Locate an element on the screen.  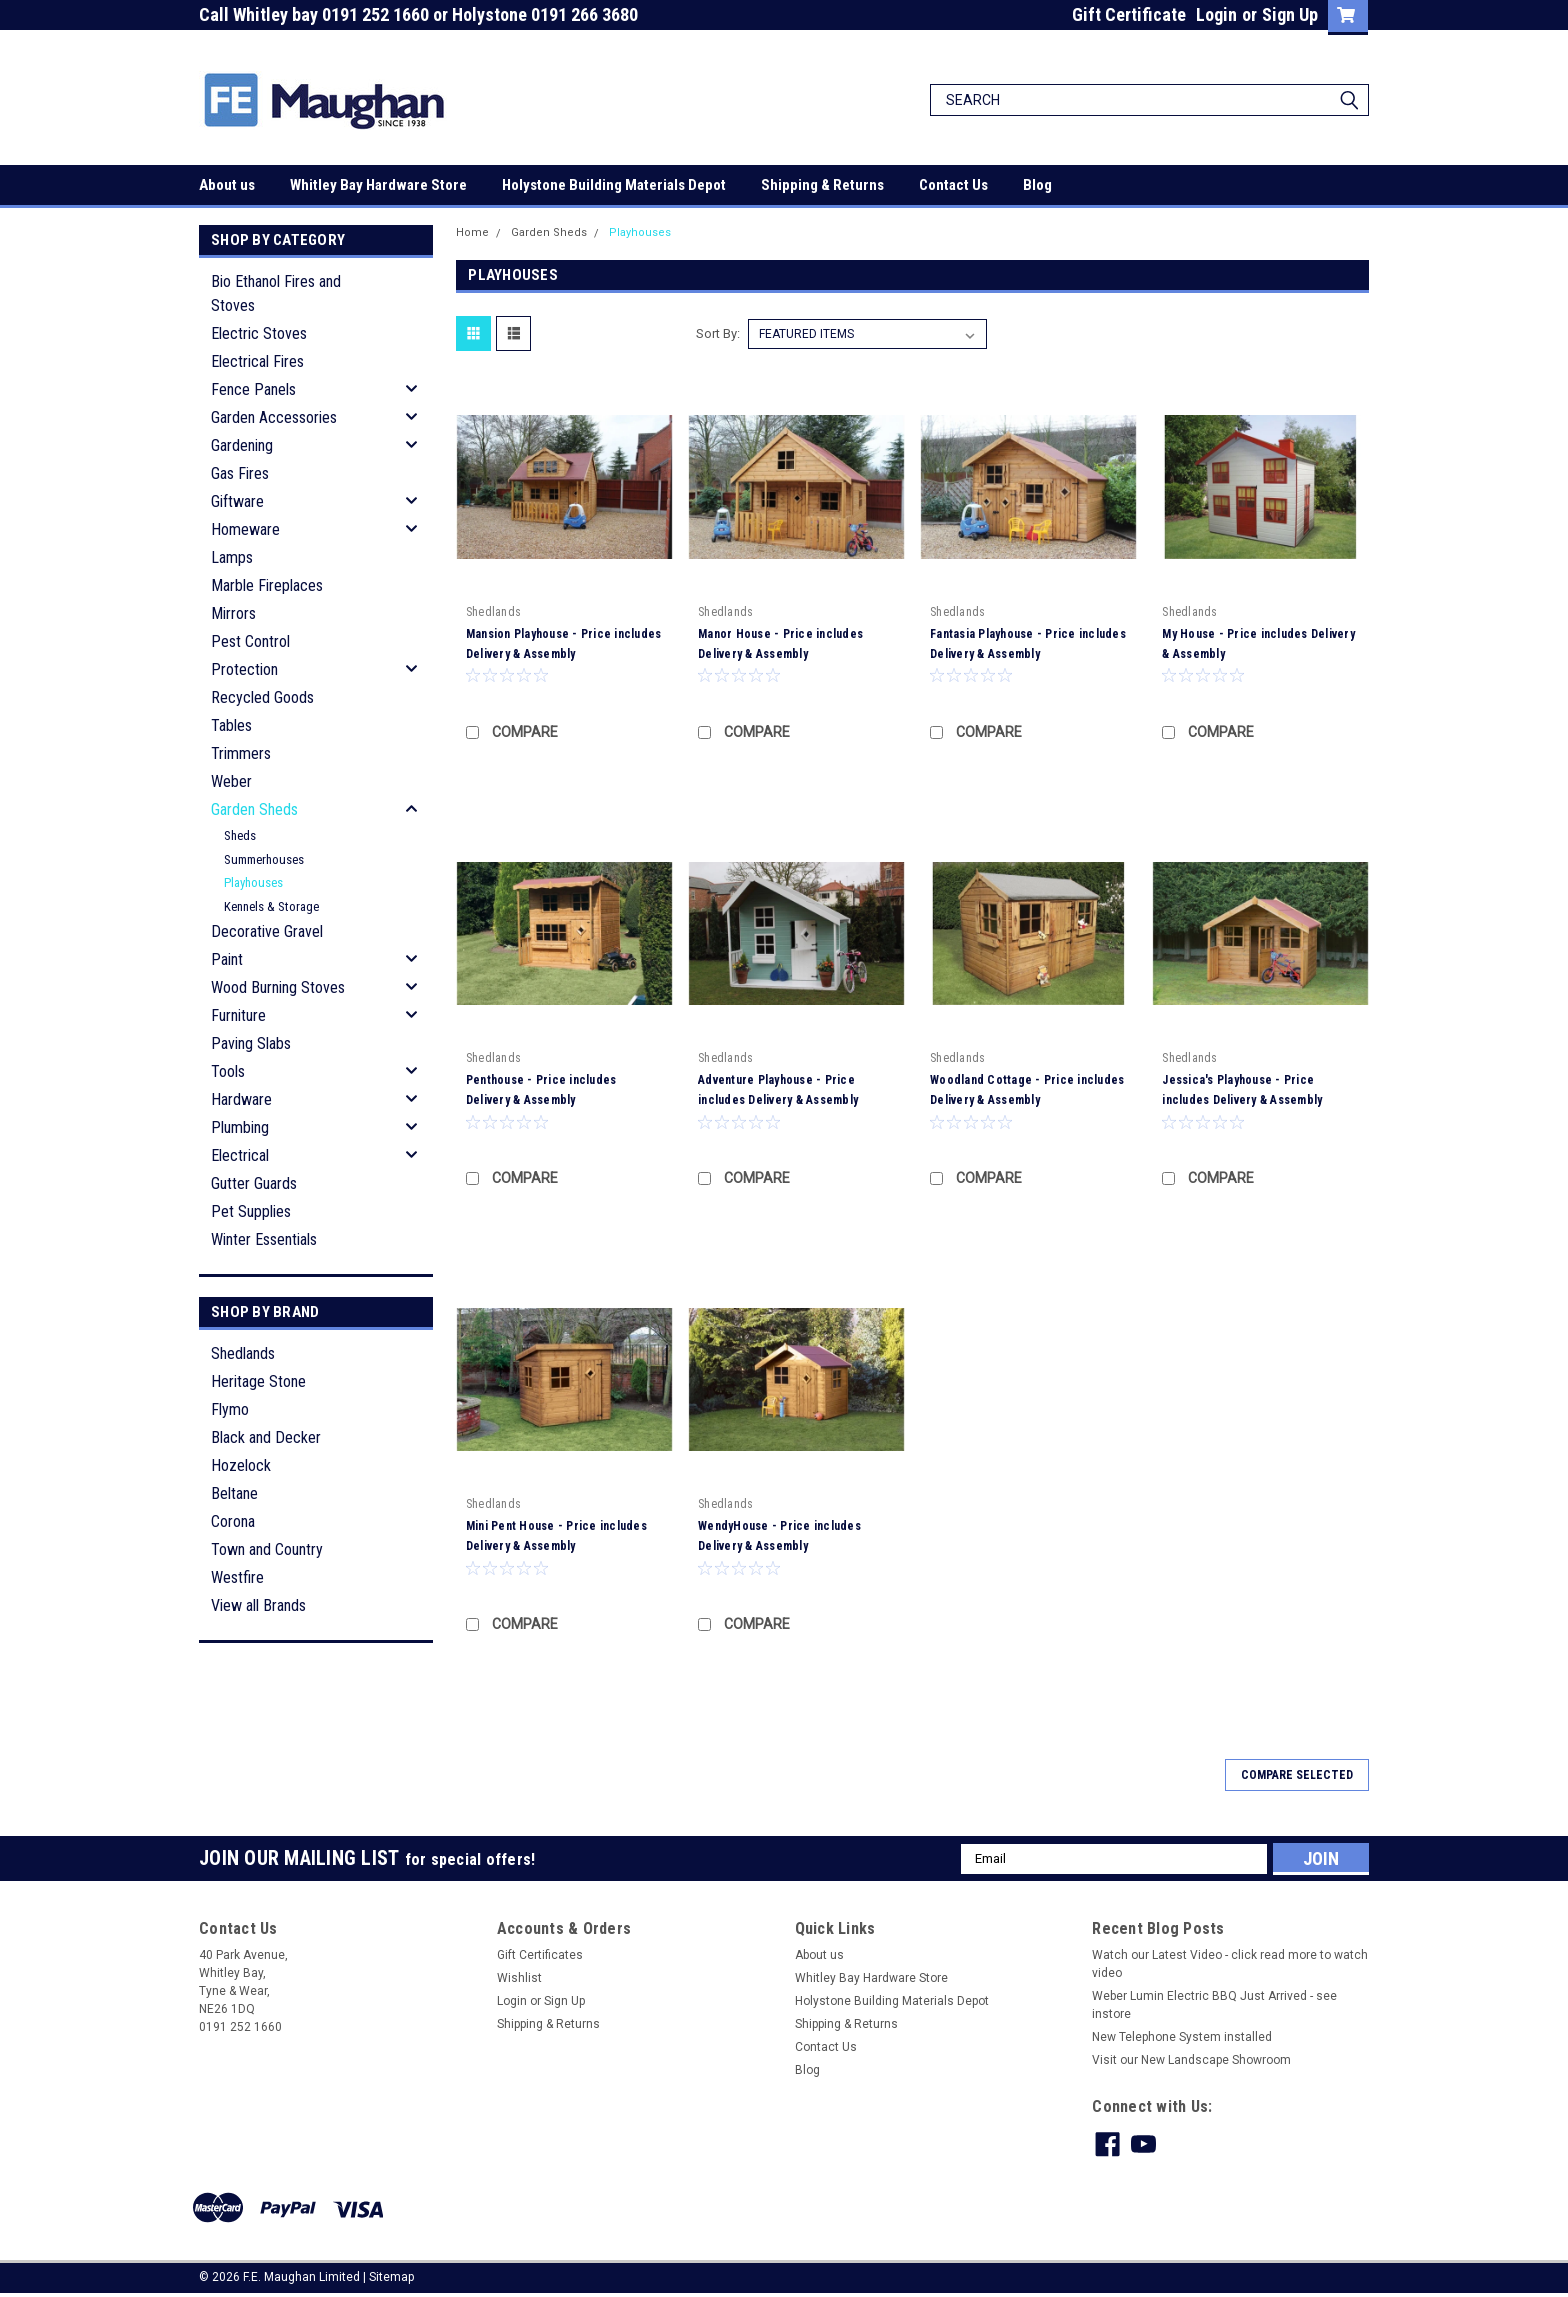
Trimmers is located at coordinates (241, 753).